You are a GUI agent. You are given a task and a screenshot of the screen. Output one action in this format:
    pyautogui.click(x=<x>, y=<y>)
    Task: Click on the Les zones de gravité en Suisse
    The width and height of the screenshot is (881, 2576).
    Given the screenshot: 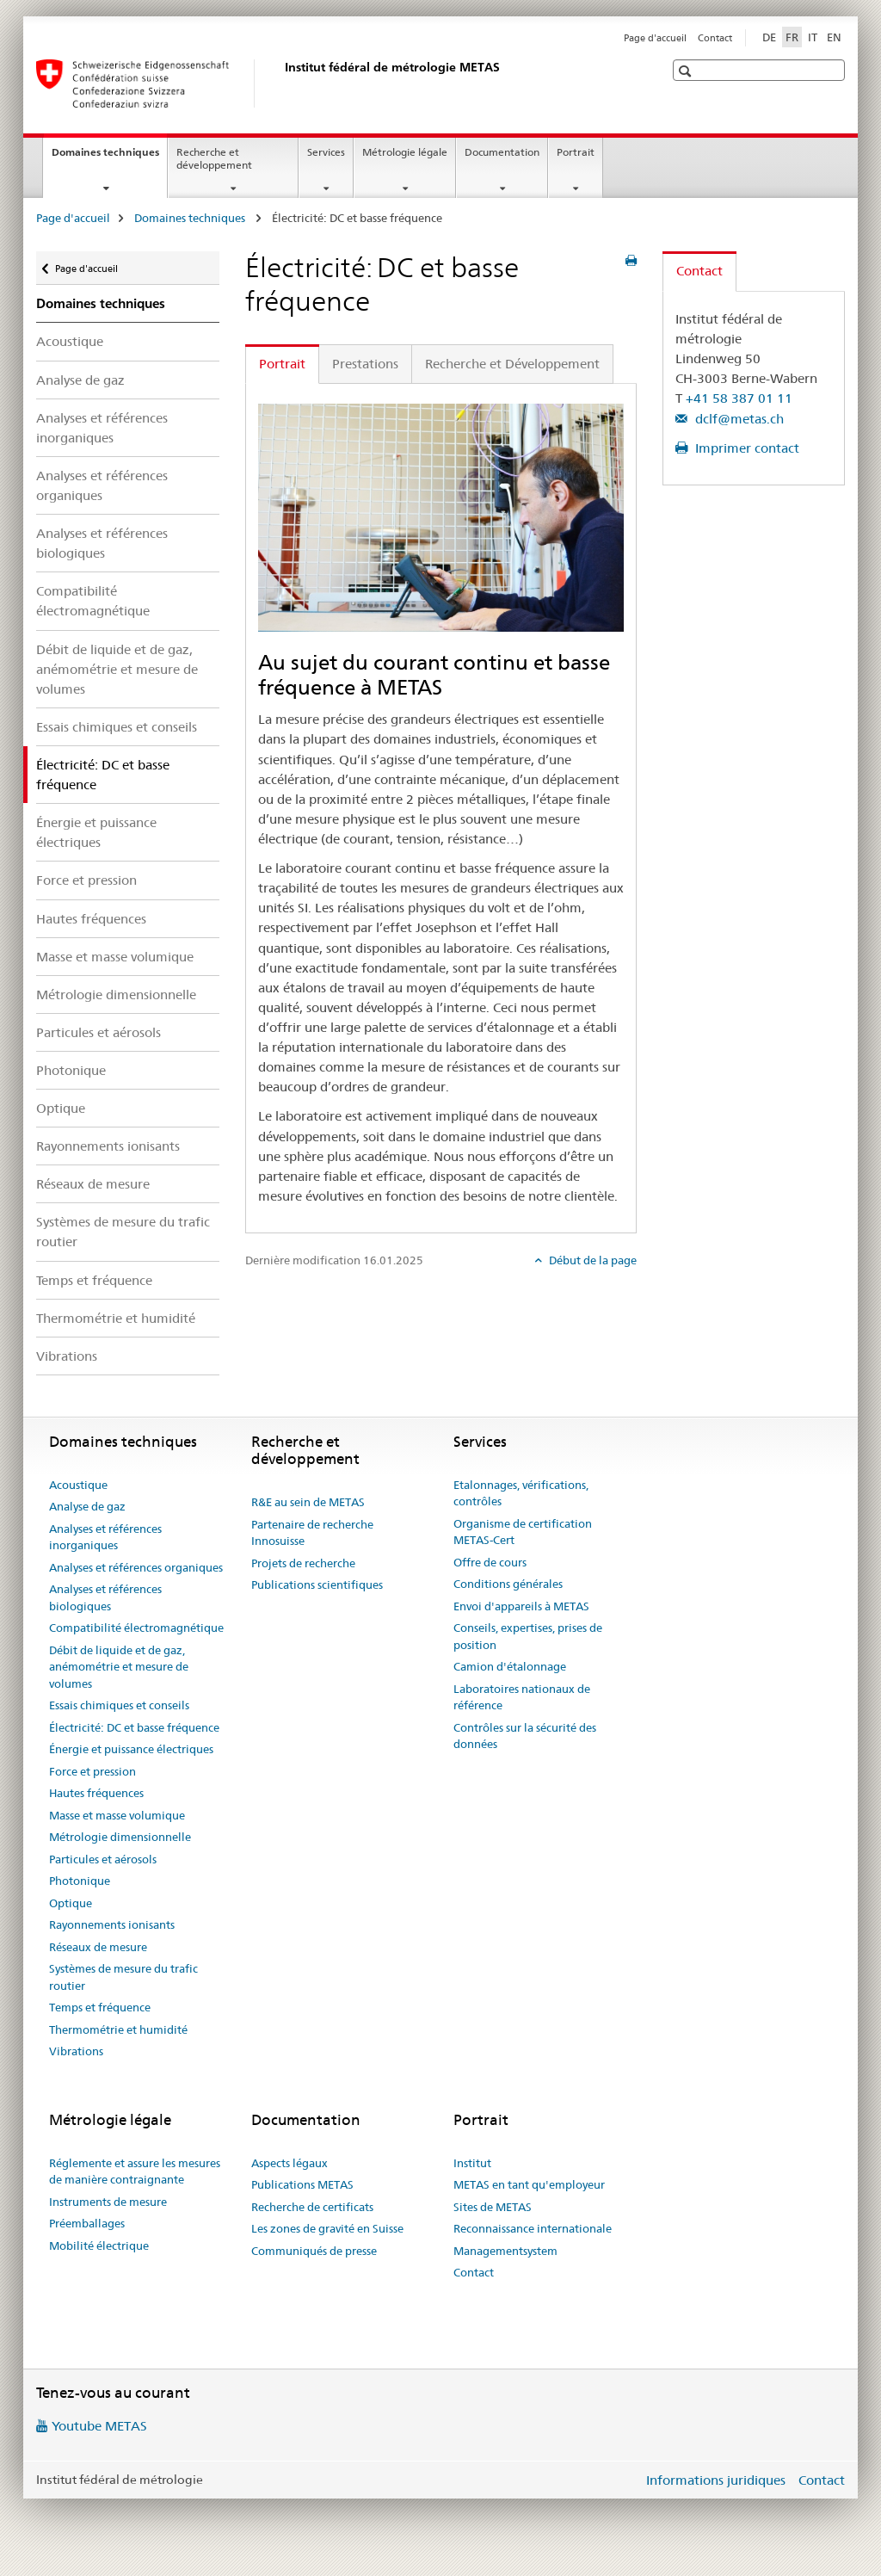 What is the action you would take?
    pyautogui.click(x=327, y=2228)
    